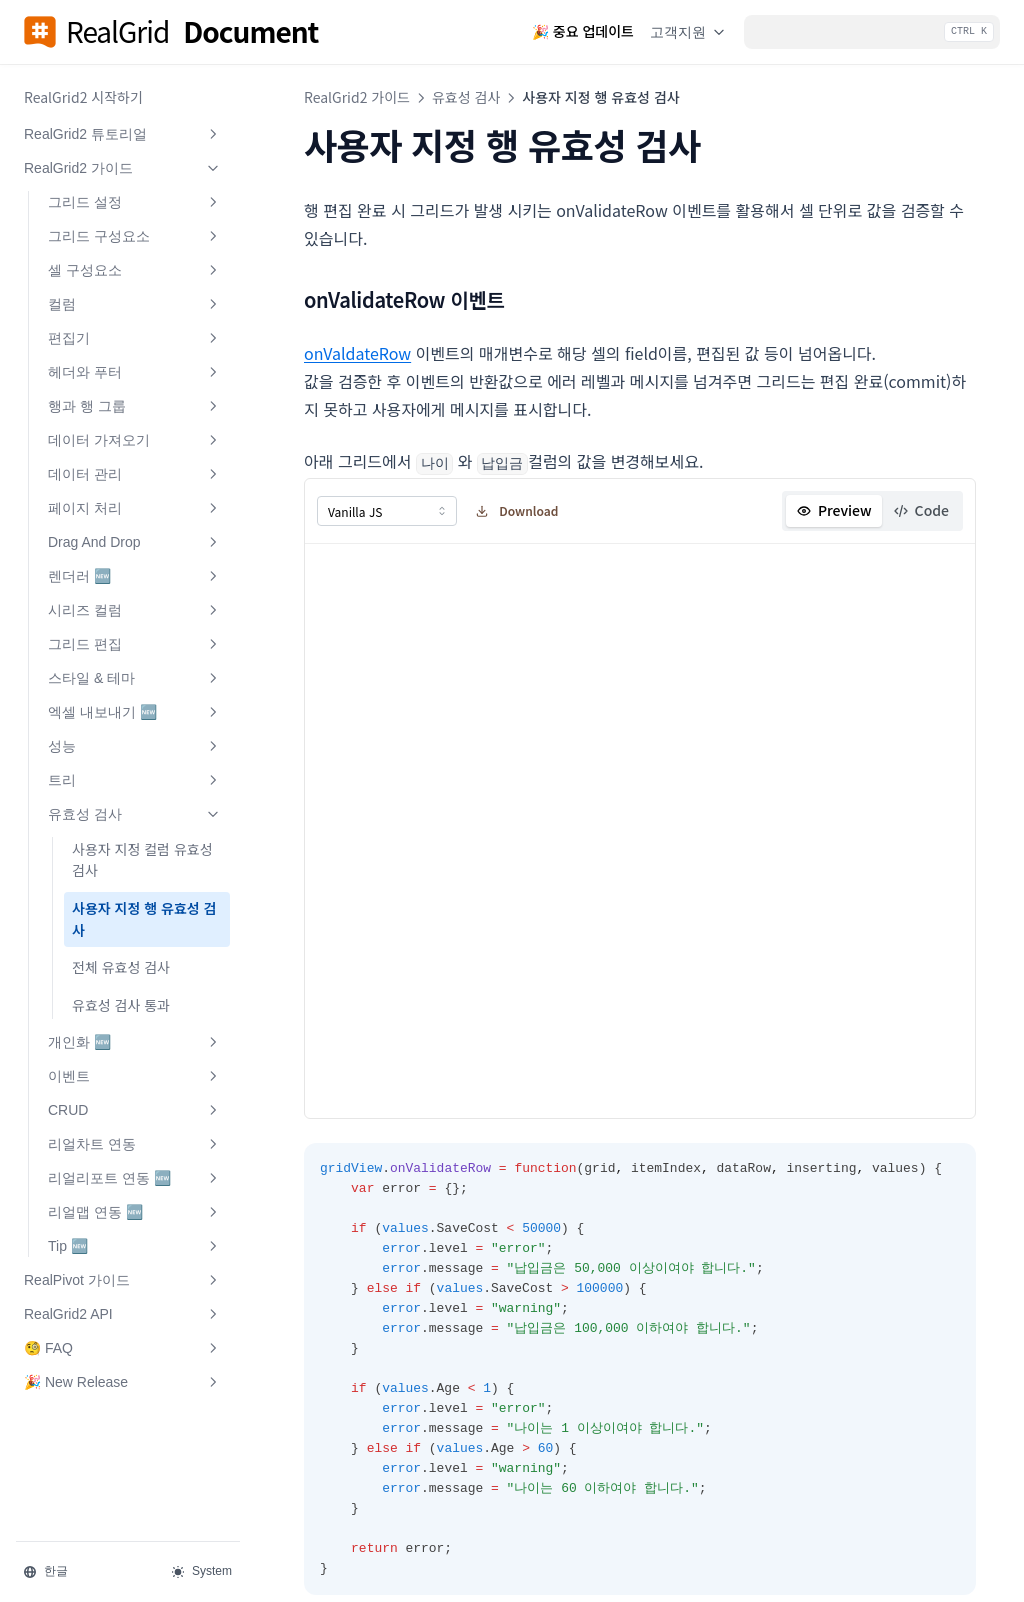  Describe the element at coordinates (121, 1005) in the screenshot. I see `유효성 검사 통과` at that location.